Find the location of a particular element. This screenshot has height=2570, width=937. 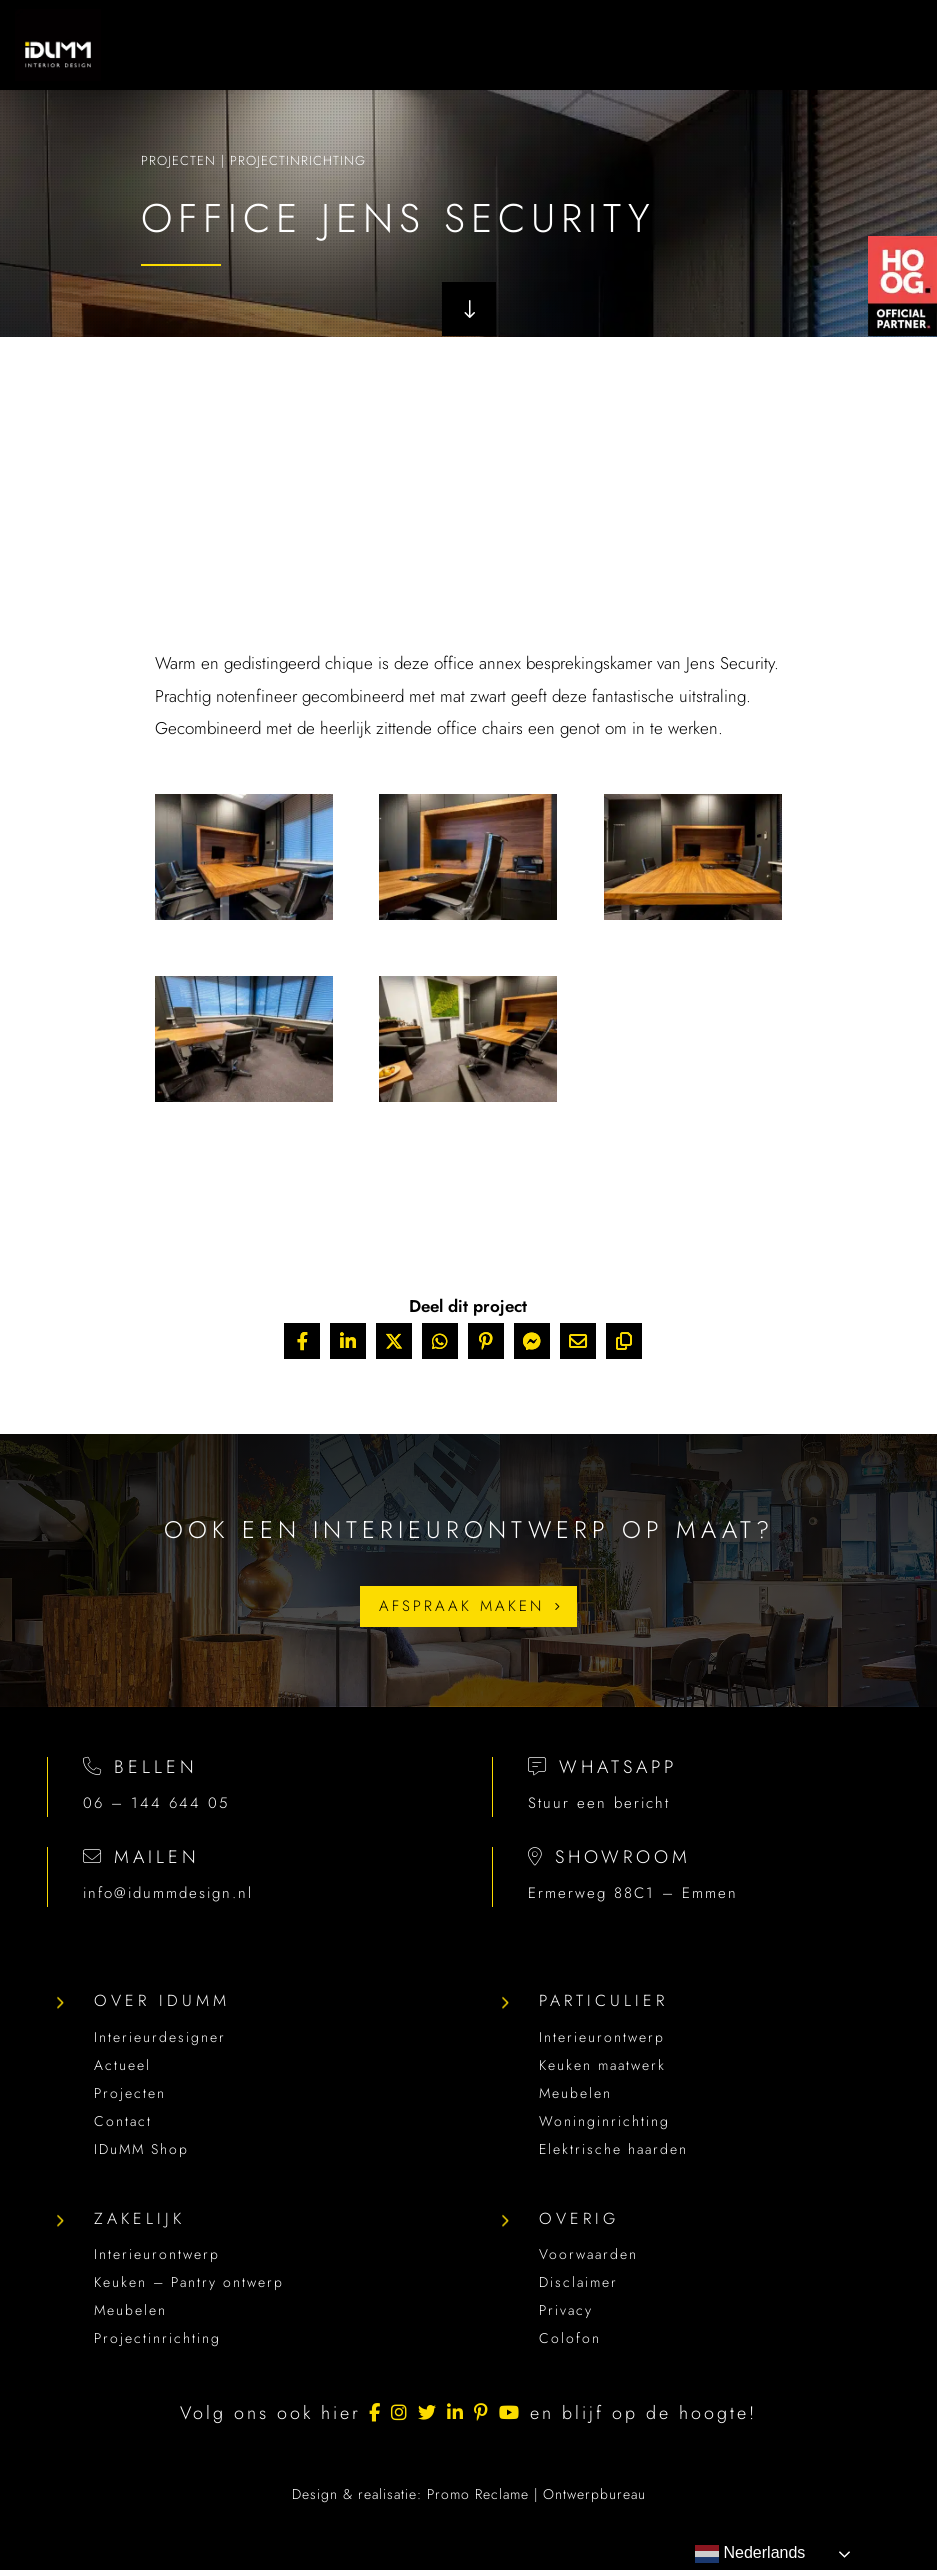

Voorwaarden is located at coordinates (588, 2254).